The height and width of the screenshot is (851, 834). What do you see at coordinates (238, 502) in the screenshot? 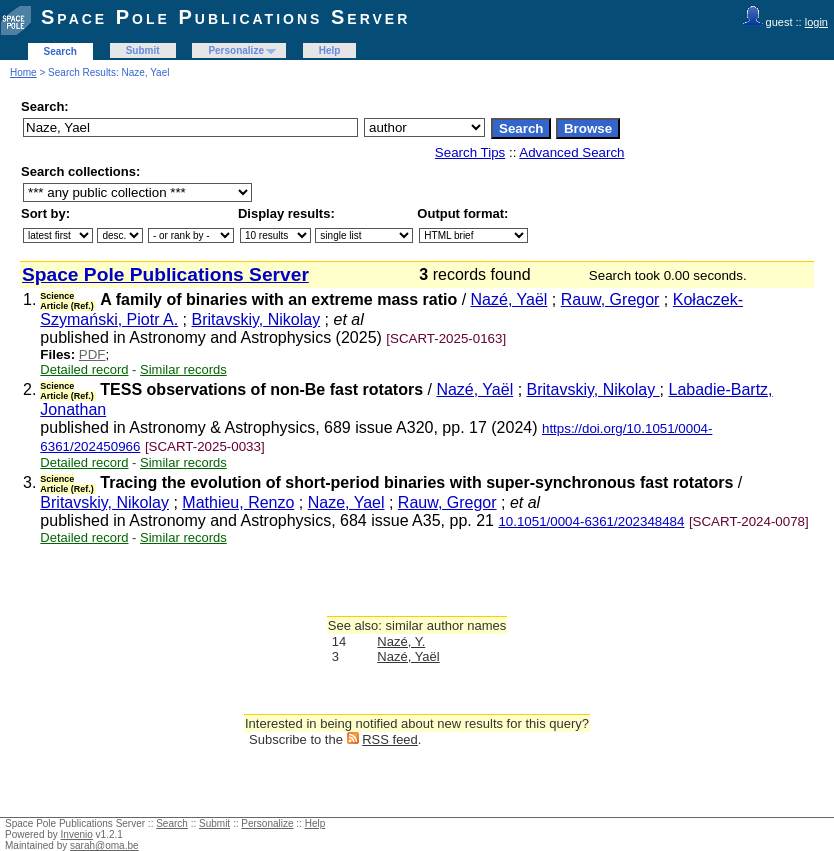
I see `Mathieu, Renzo` at bounding box center [238, 502].